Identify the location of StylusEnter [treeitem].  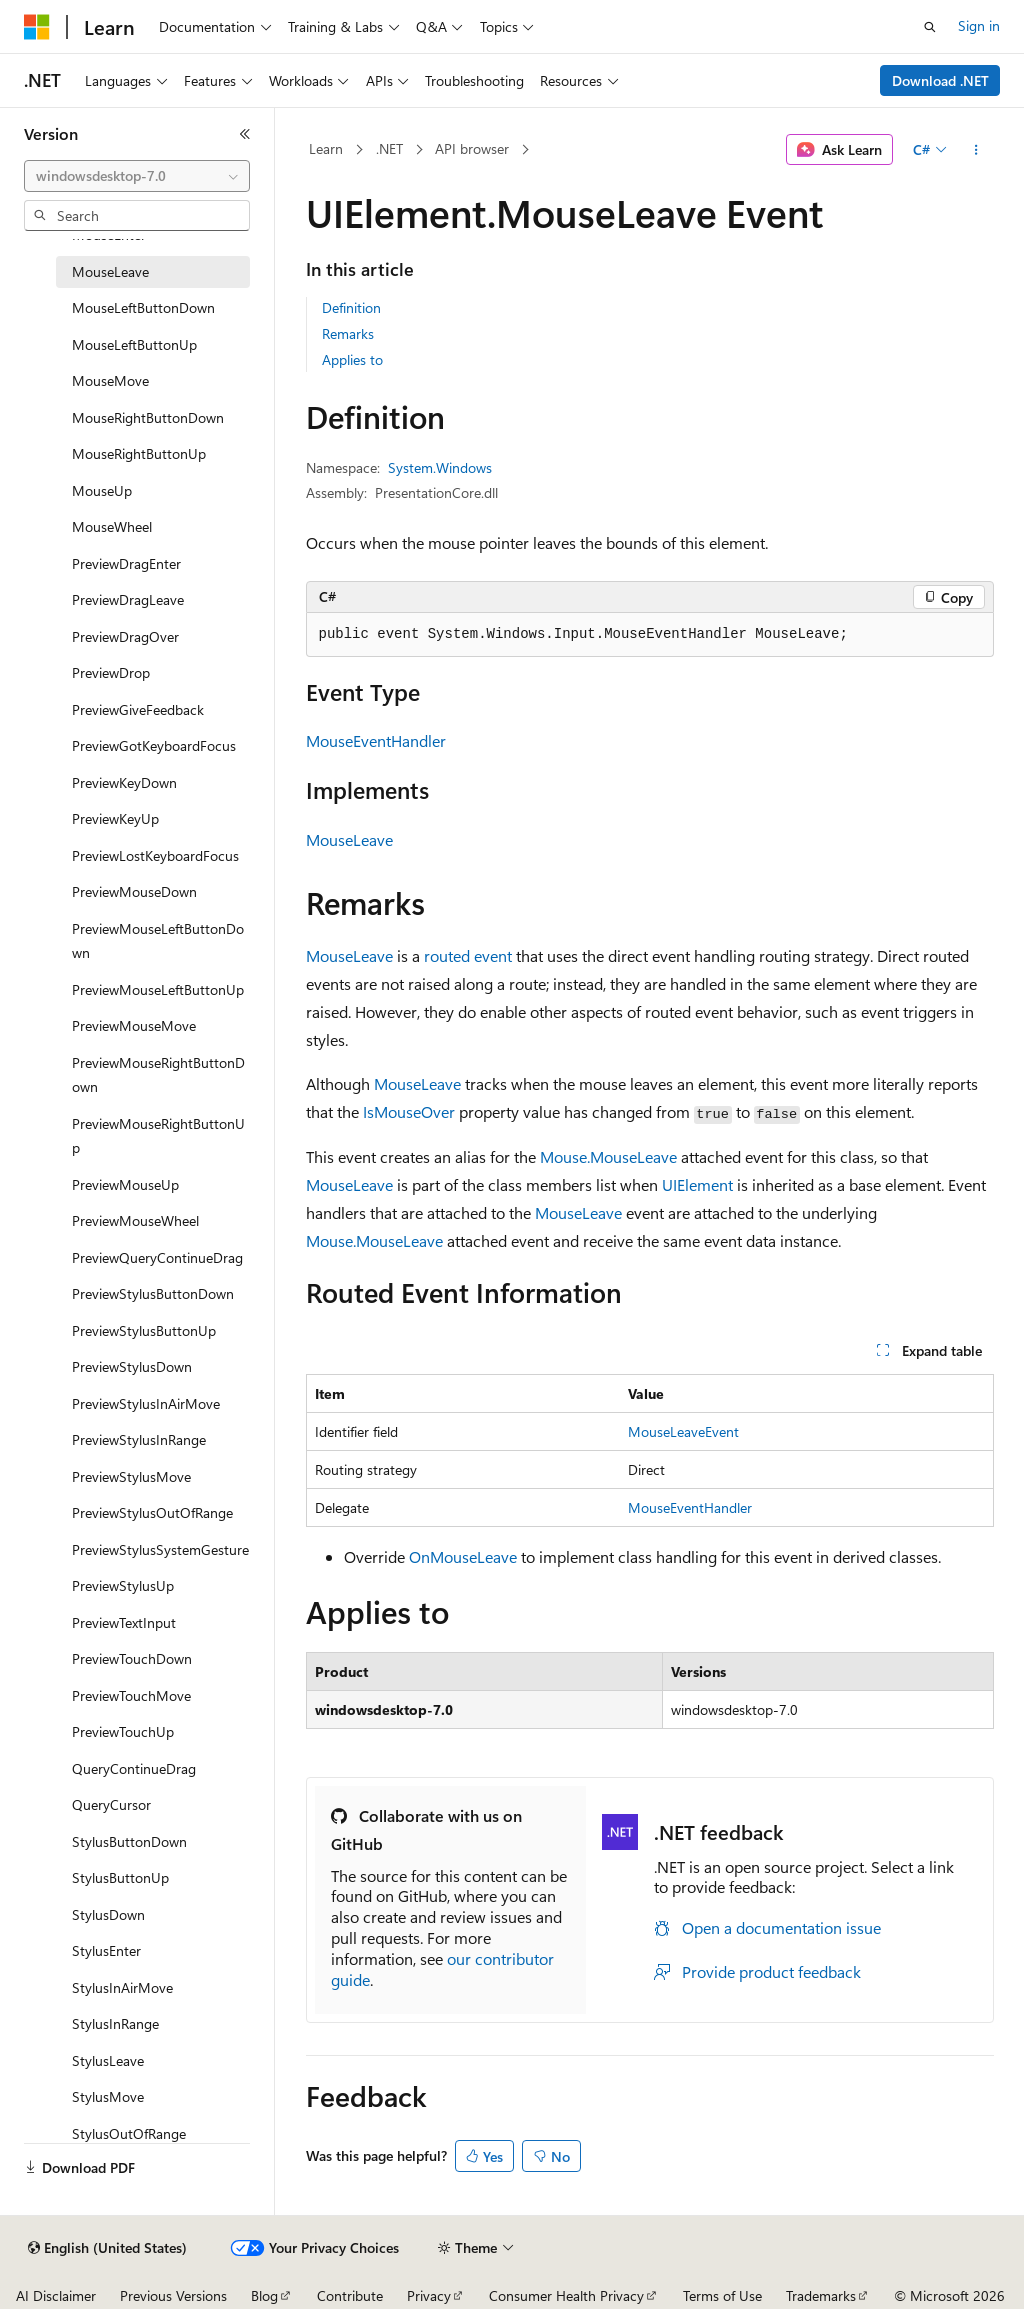
(106, 1950).